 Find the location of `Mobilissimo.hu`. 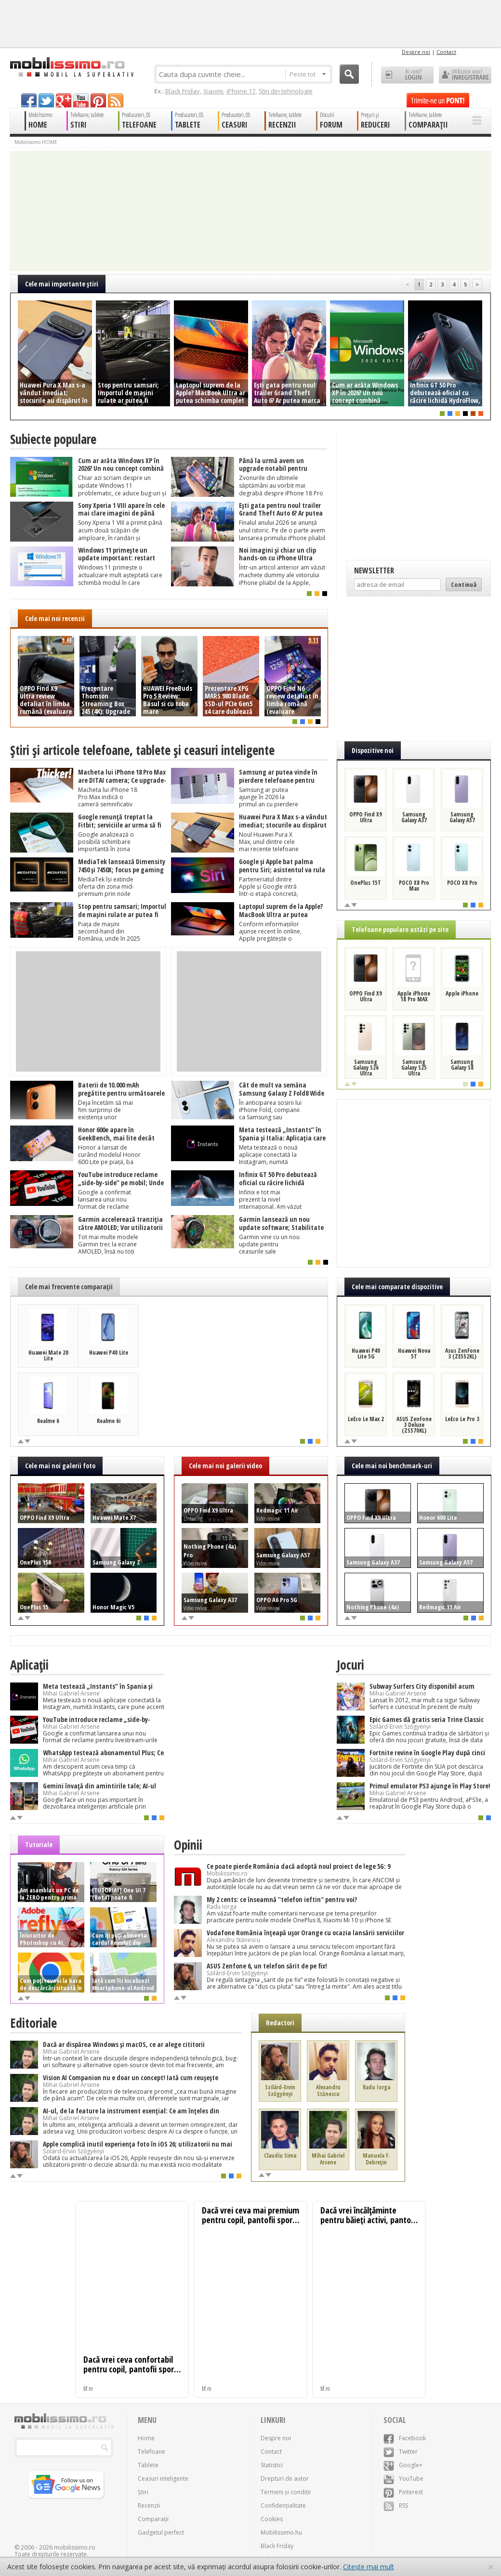

Mobilissimo.hu is located at coordinates (281, 2532).